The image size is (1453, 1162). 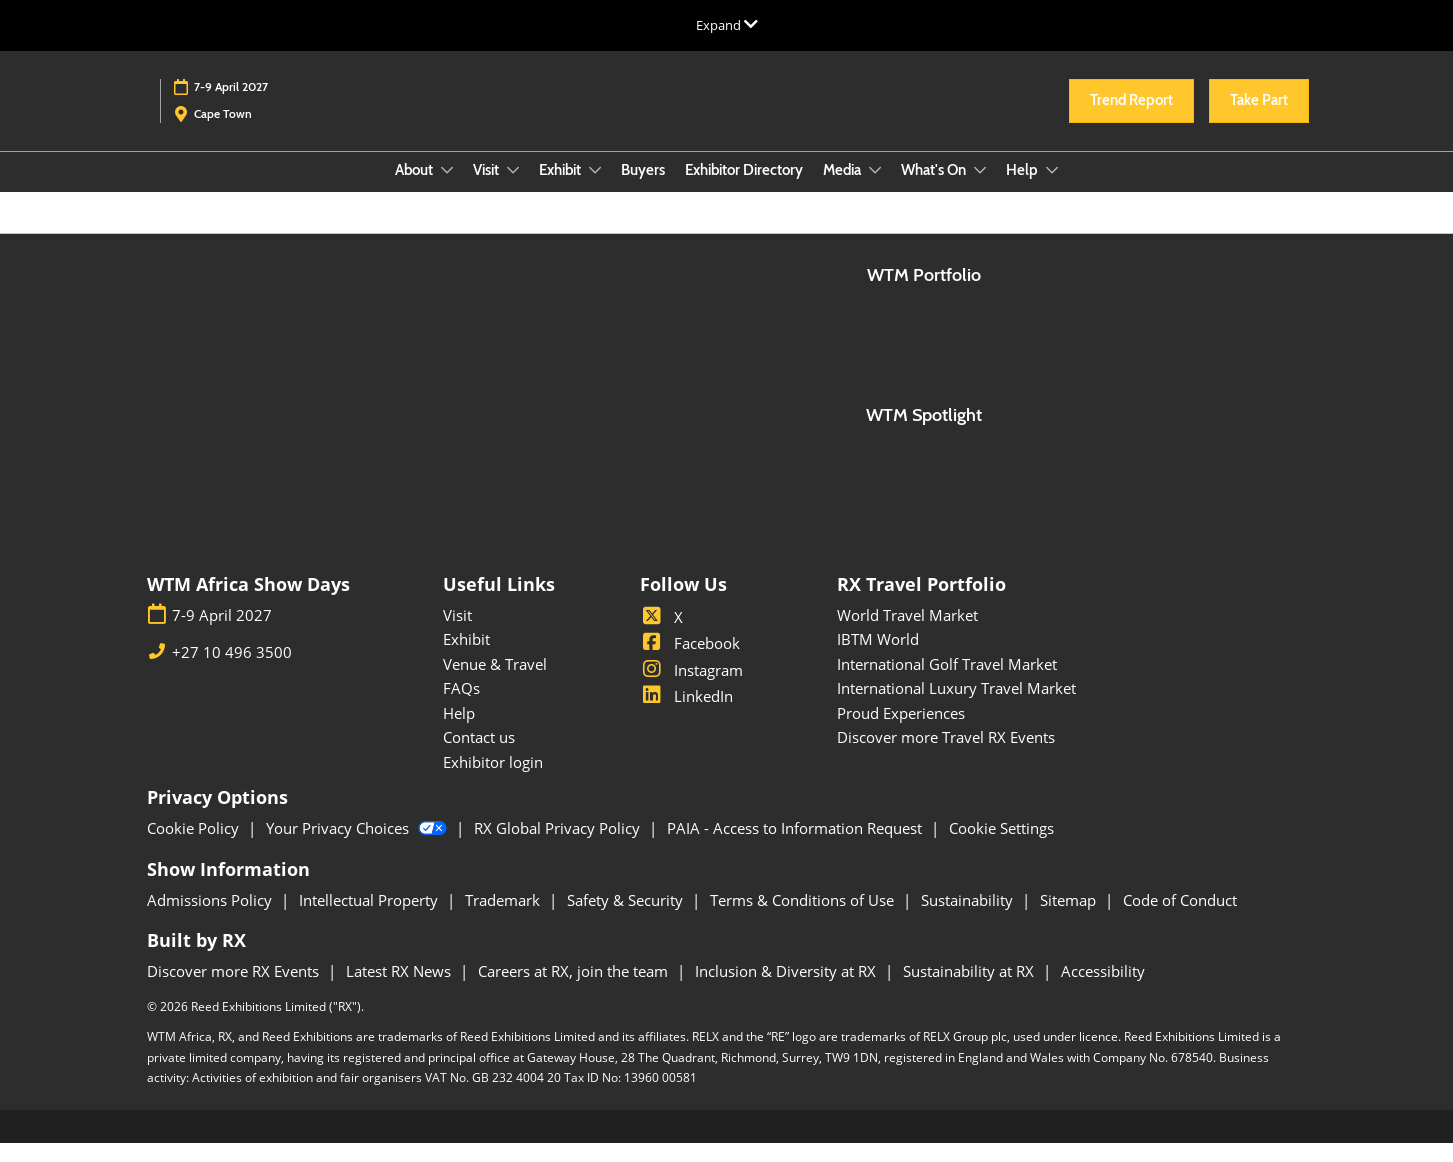 I want to click on [Show Exhibit submenu], so click(x=595, y=189).